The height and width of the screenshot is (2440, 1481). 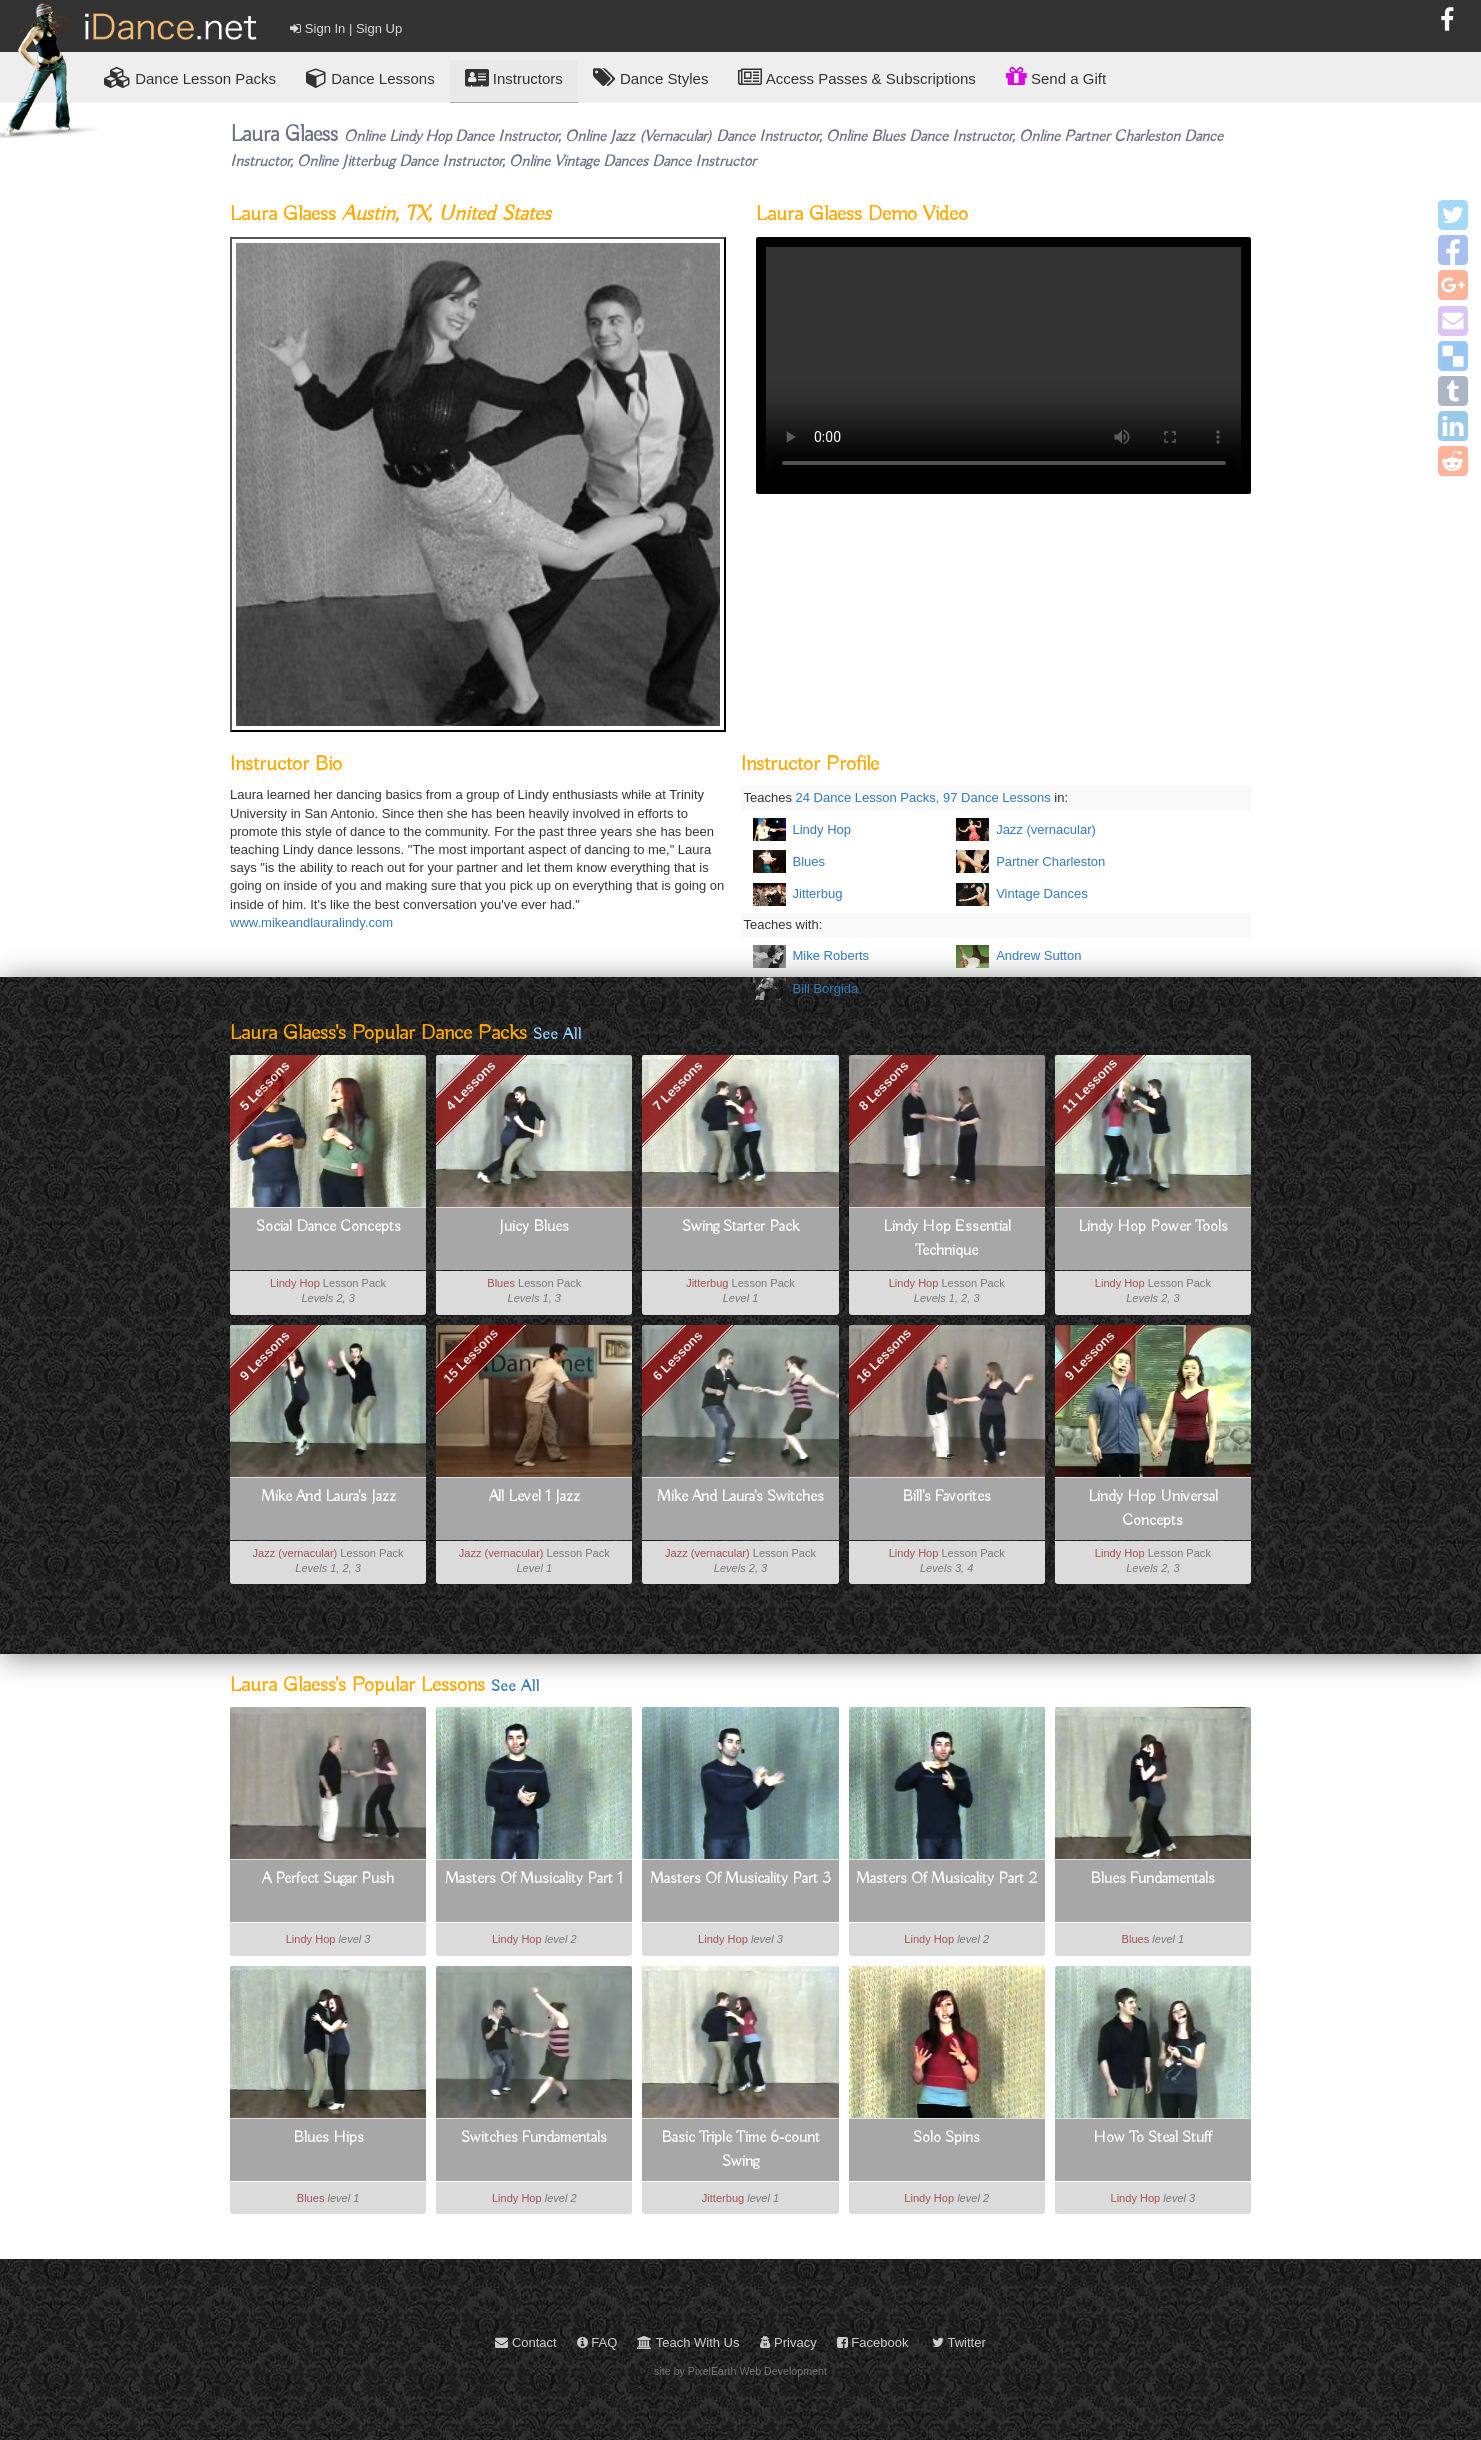 What do you see at coordinates (1152, 2138) in the screenshot?
I see `How To Steal Stuff` at bounding box center [1152, 2138].